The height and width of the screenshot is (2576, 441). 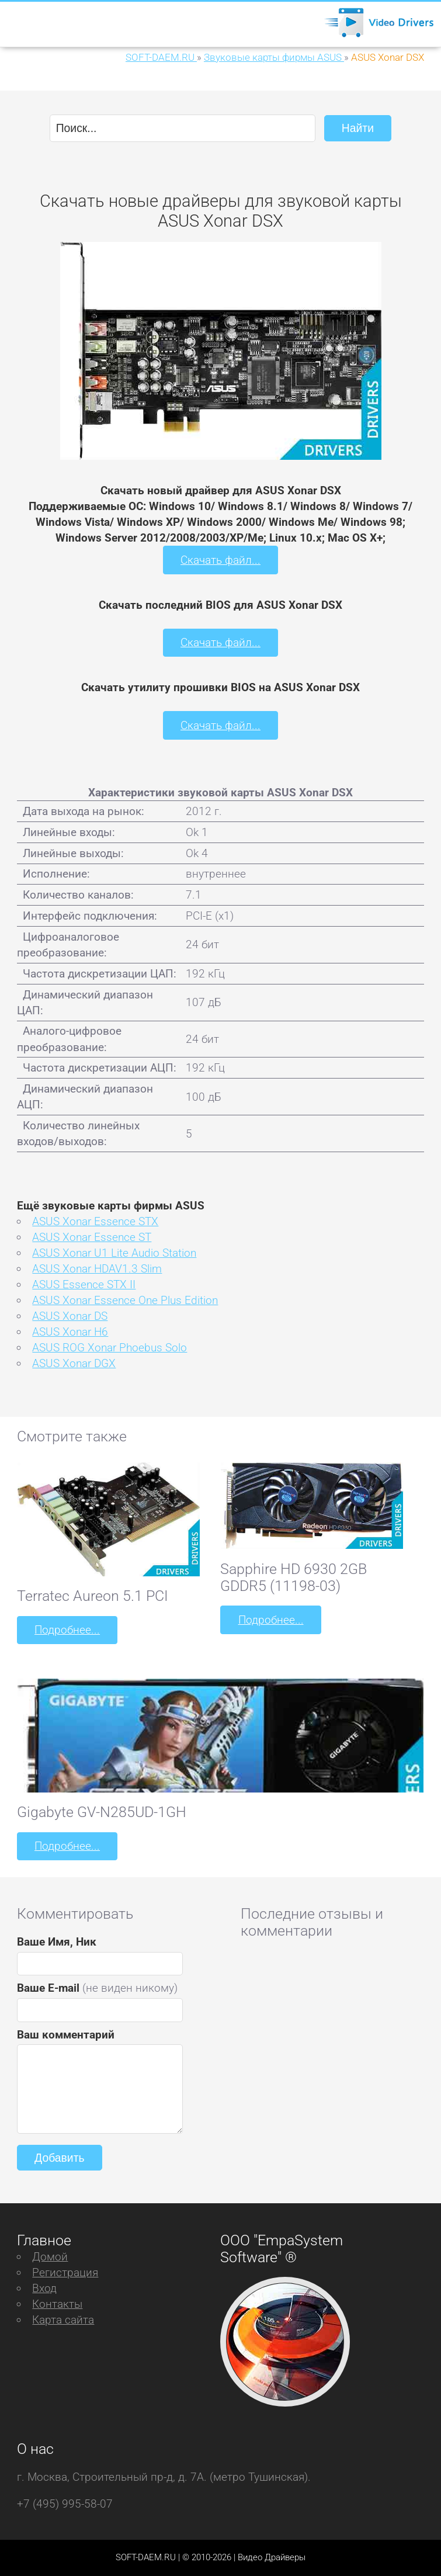 What do you see at coordinates (220, 560) in the screenshot?
I see `Скачать файл...` at bounding box center [220, 560].